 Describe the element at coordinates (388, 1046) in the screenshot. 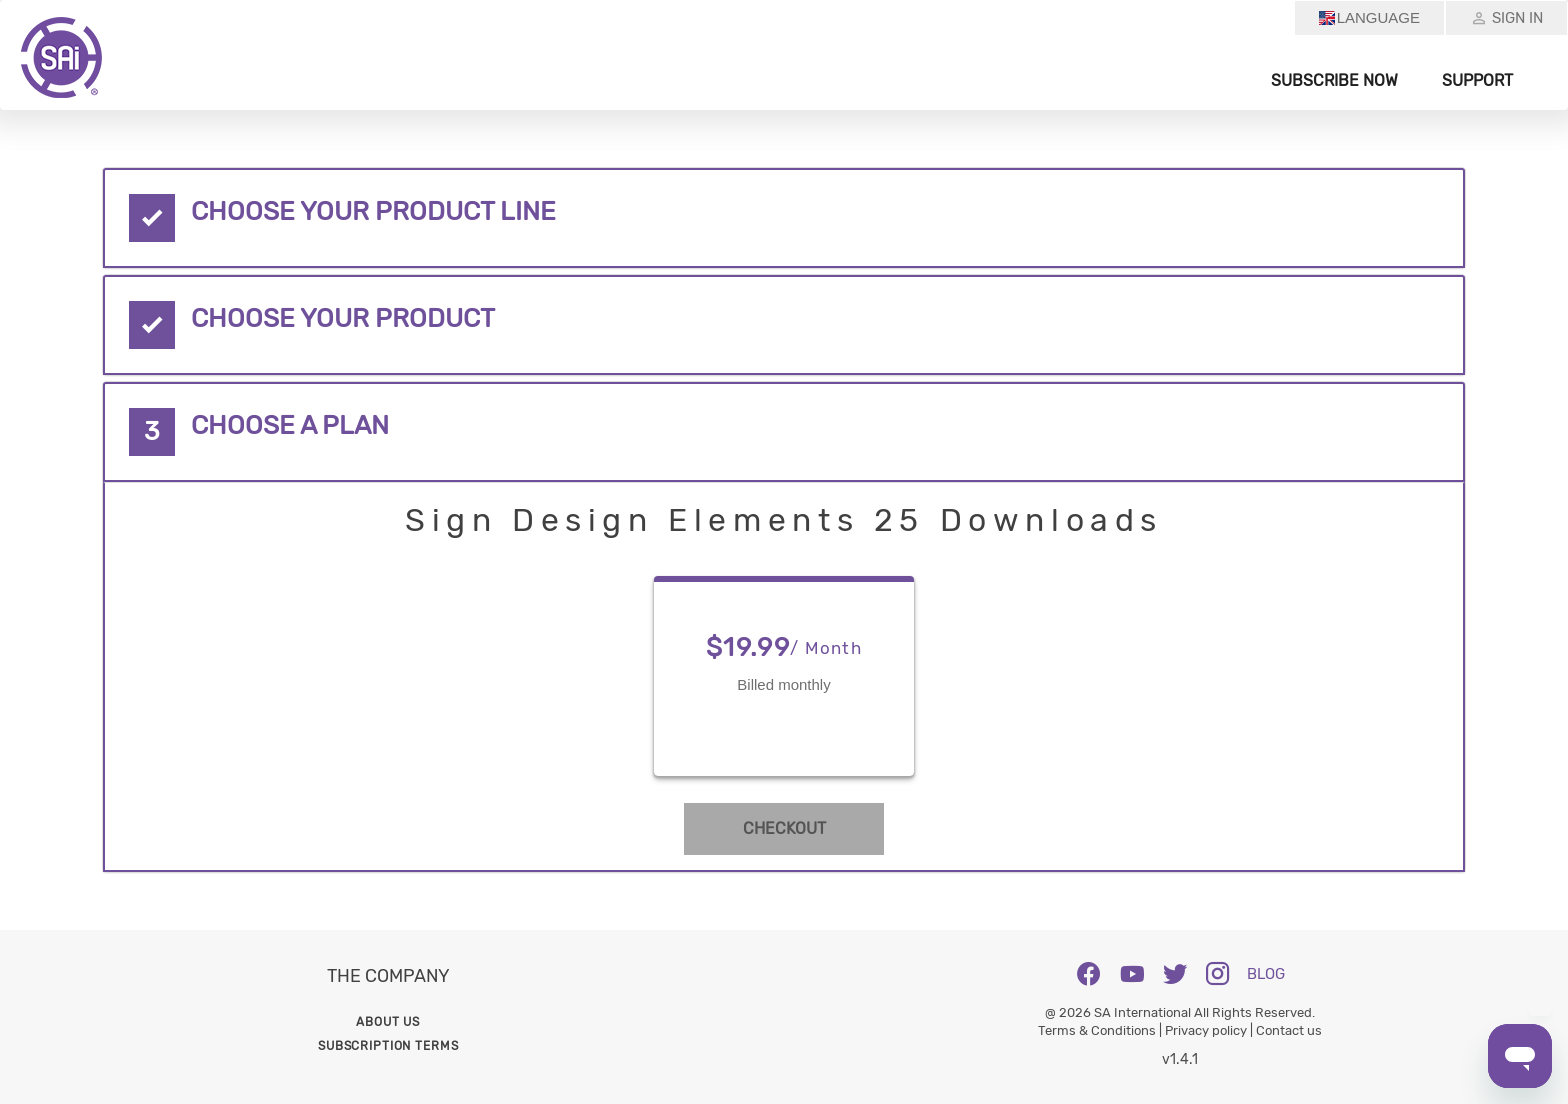

I see `Subscription Terms` at that location.